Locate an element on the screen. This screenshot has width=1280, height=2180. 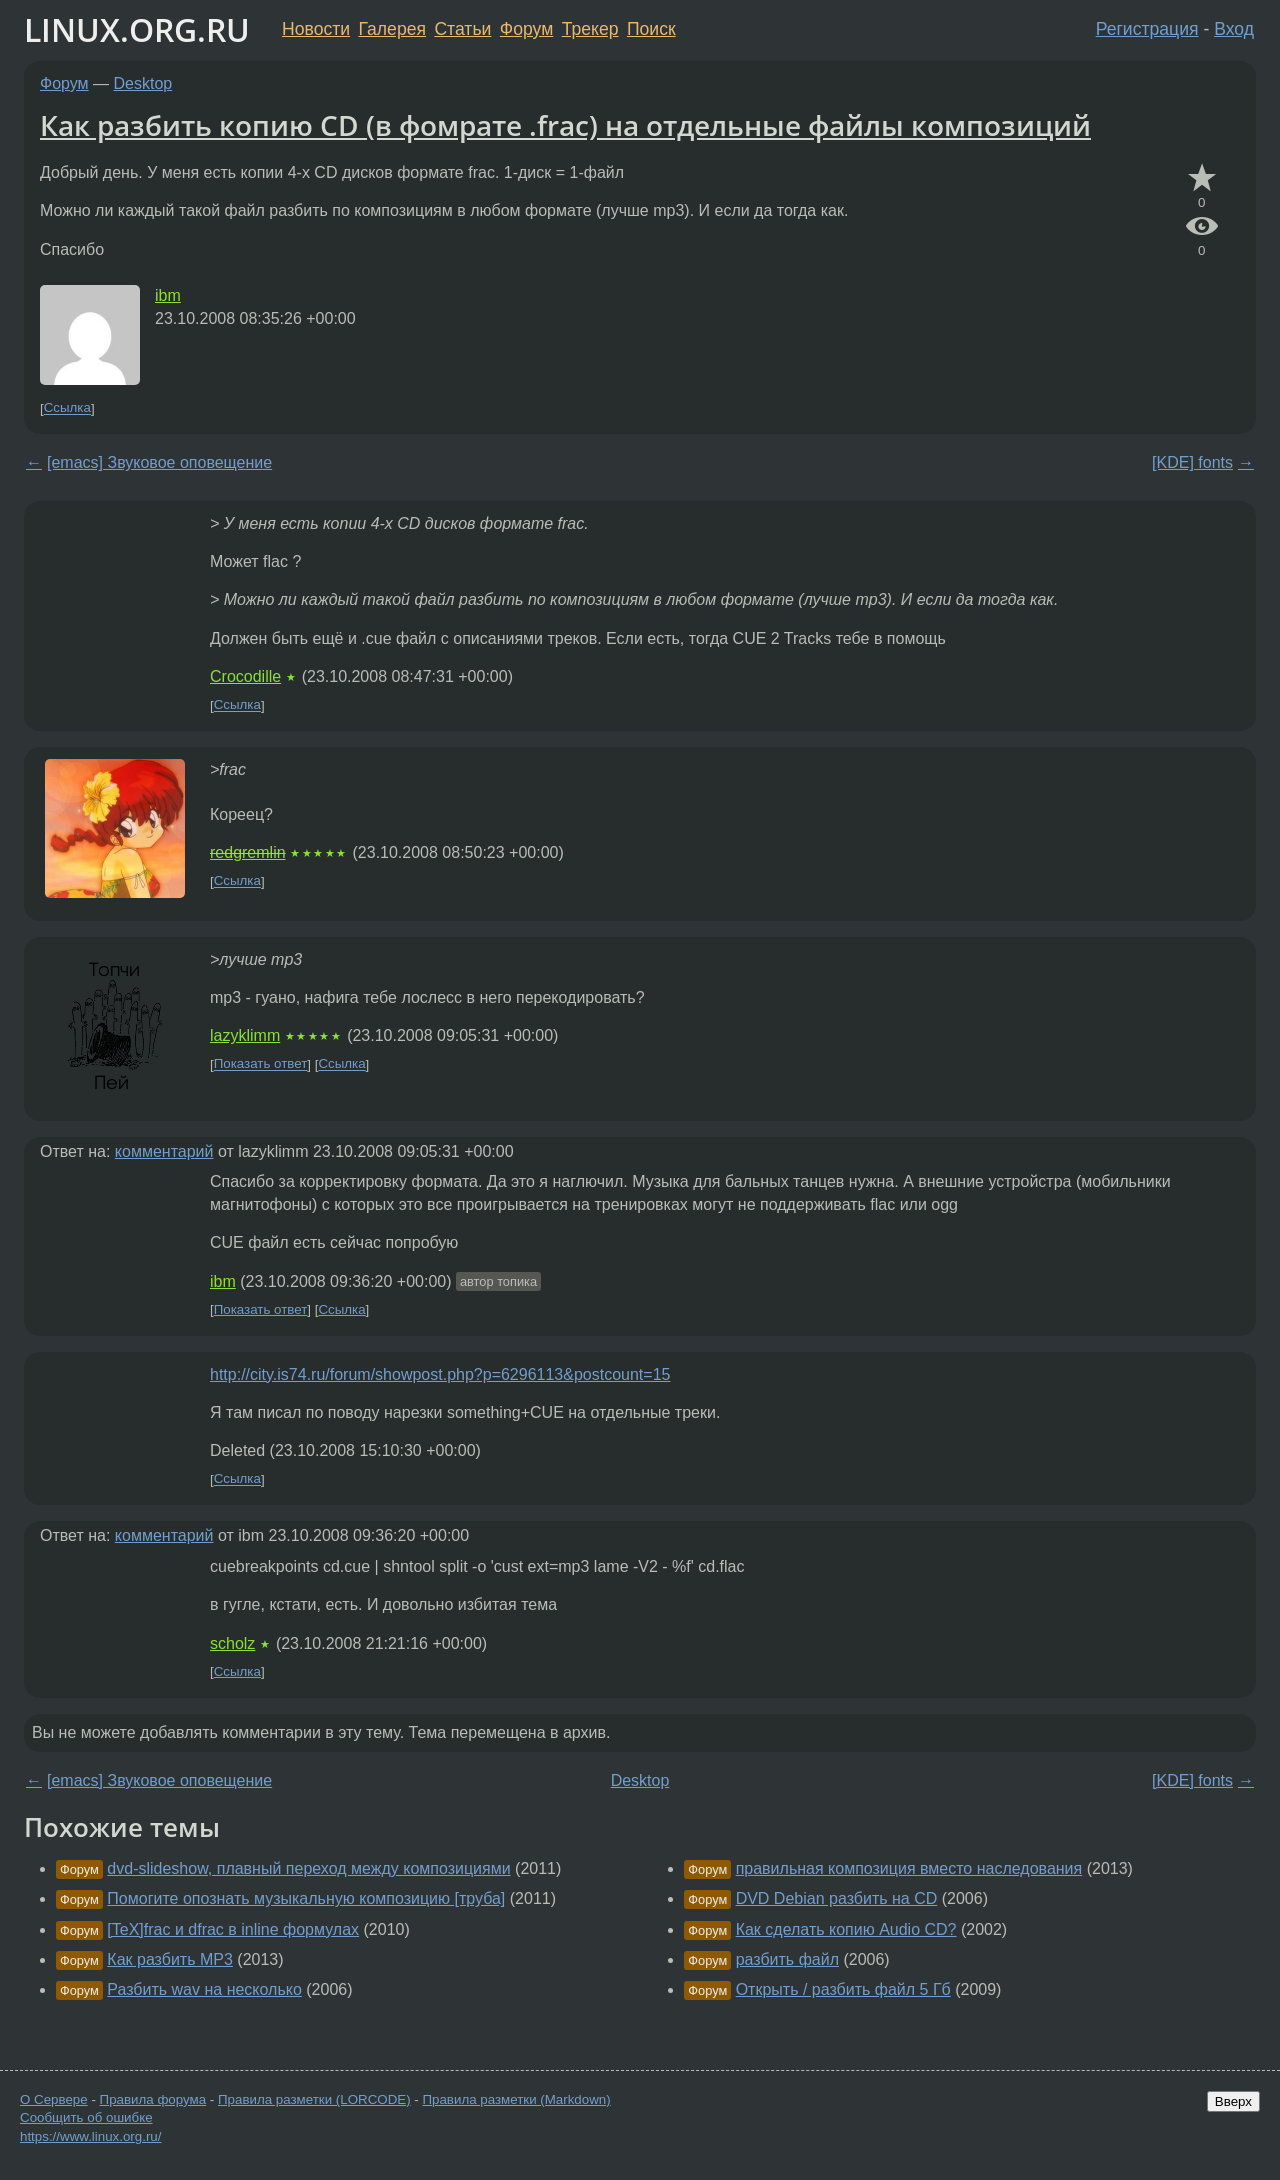
Правила разметки (Markdown) is located at coordinates (516, 2099).